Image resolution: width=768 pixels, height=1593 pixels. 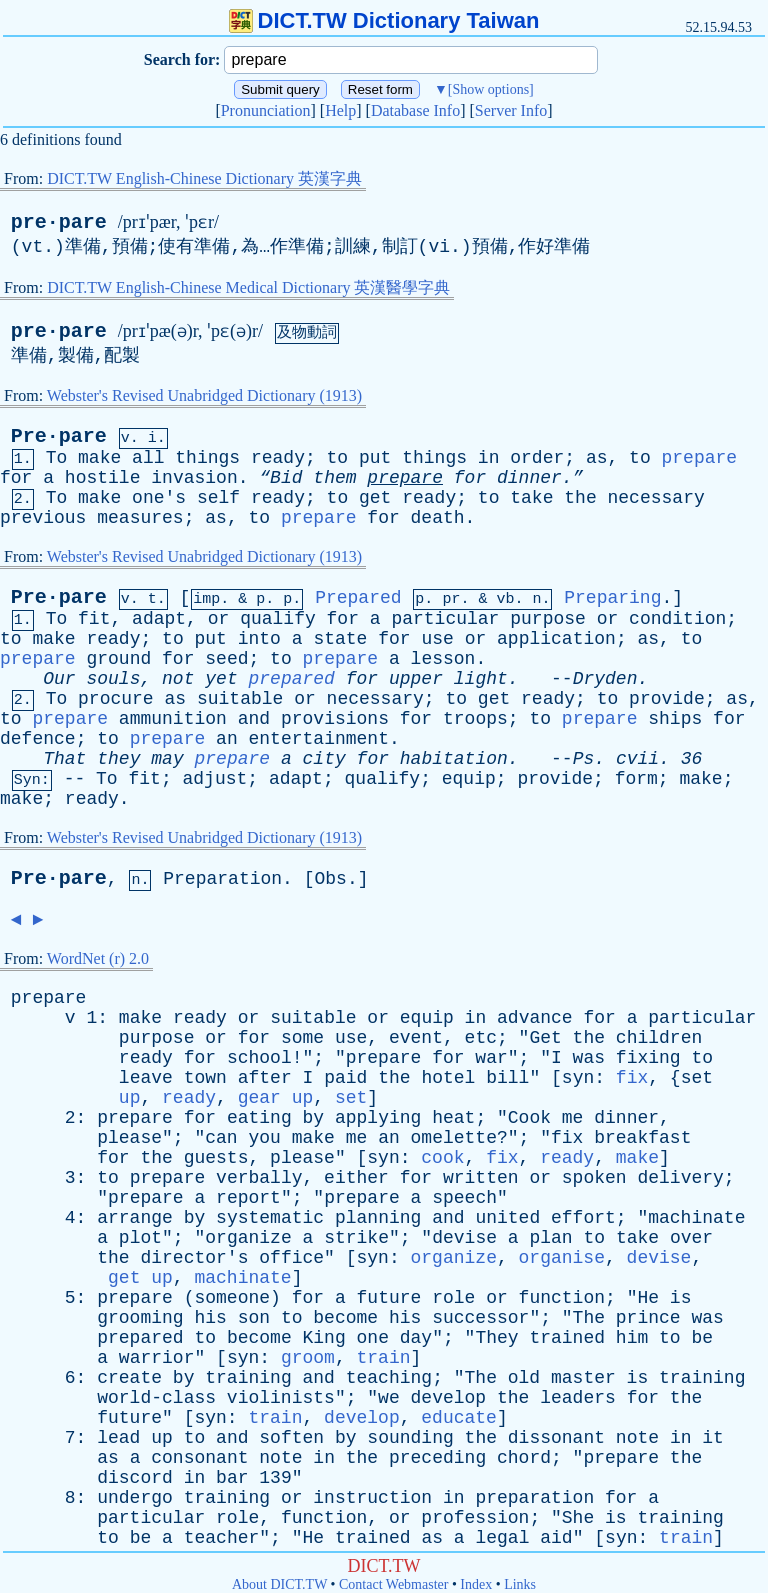 What do you see at coordinates (393, 1584) in the screenshot?
I see `Contact Webmaster` at bounding box center [393, 1584].